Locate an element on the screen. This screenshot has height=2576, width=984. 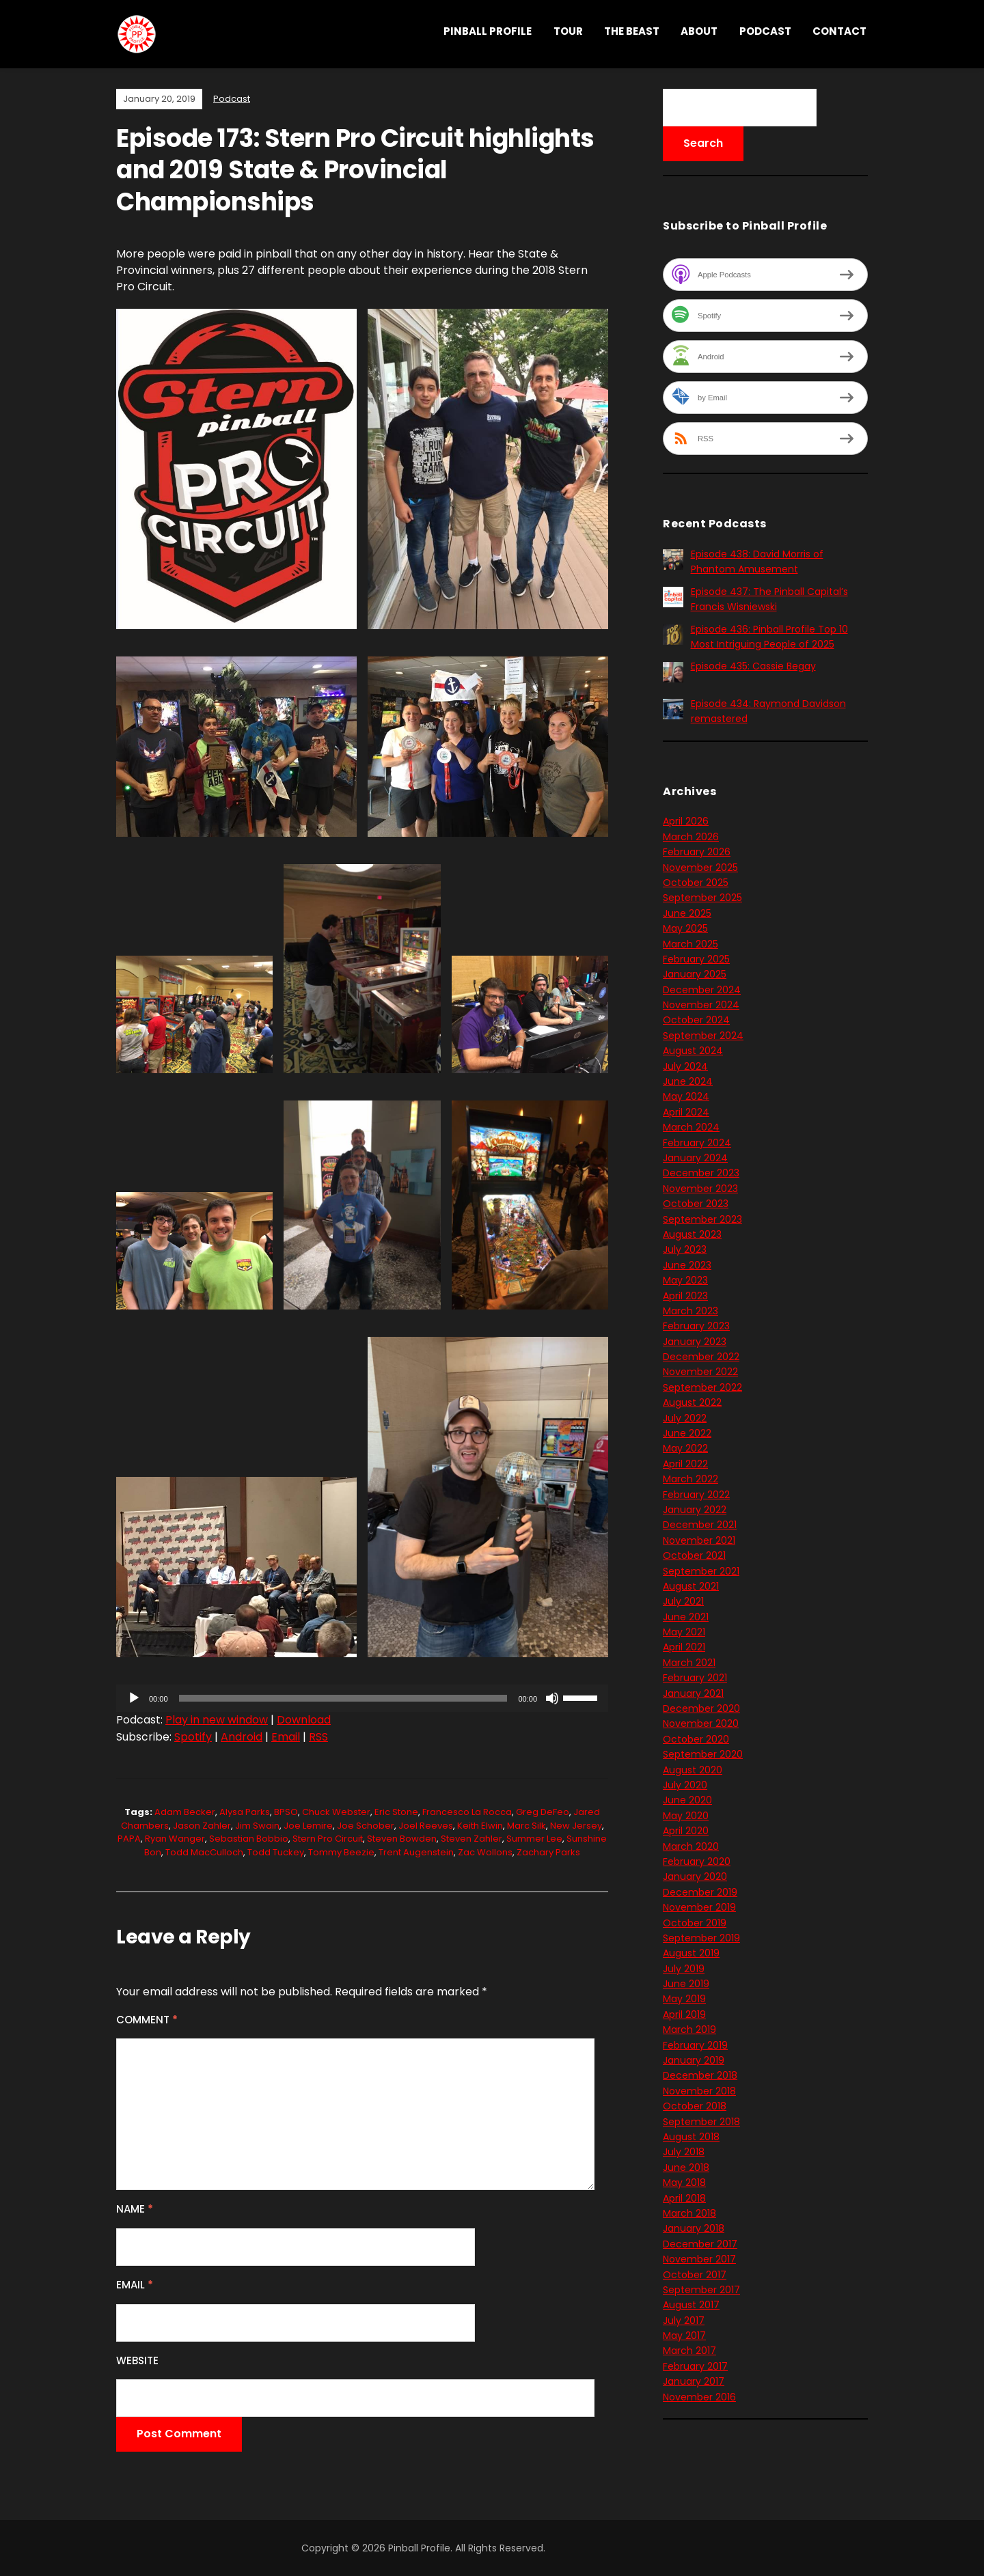
Trent Augenstein is located at coordinates (416, 1852).